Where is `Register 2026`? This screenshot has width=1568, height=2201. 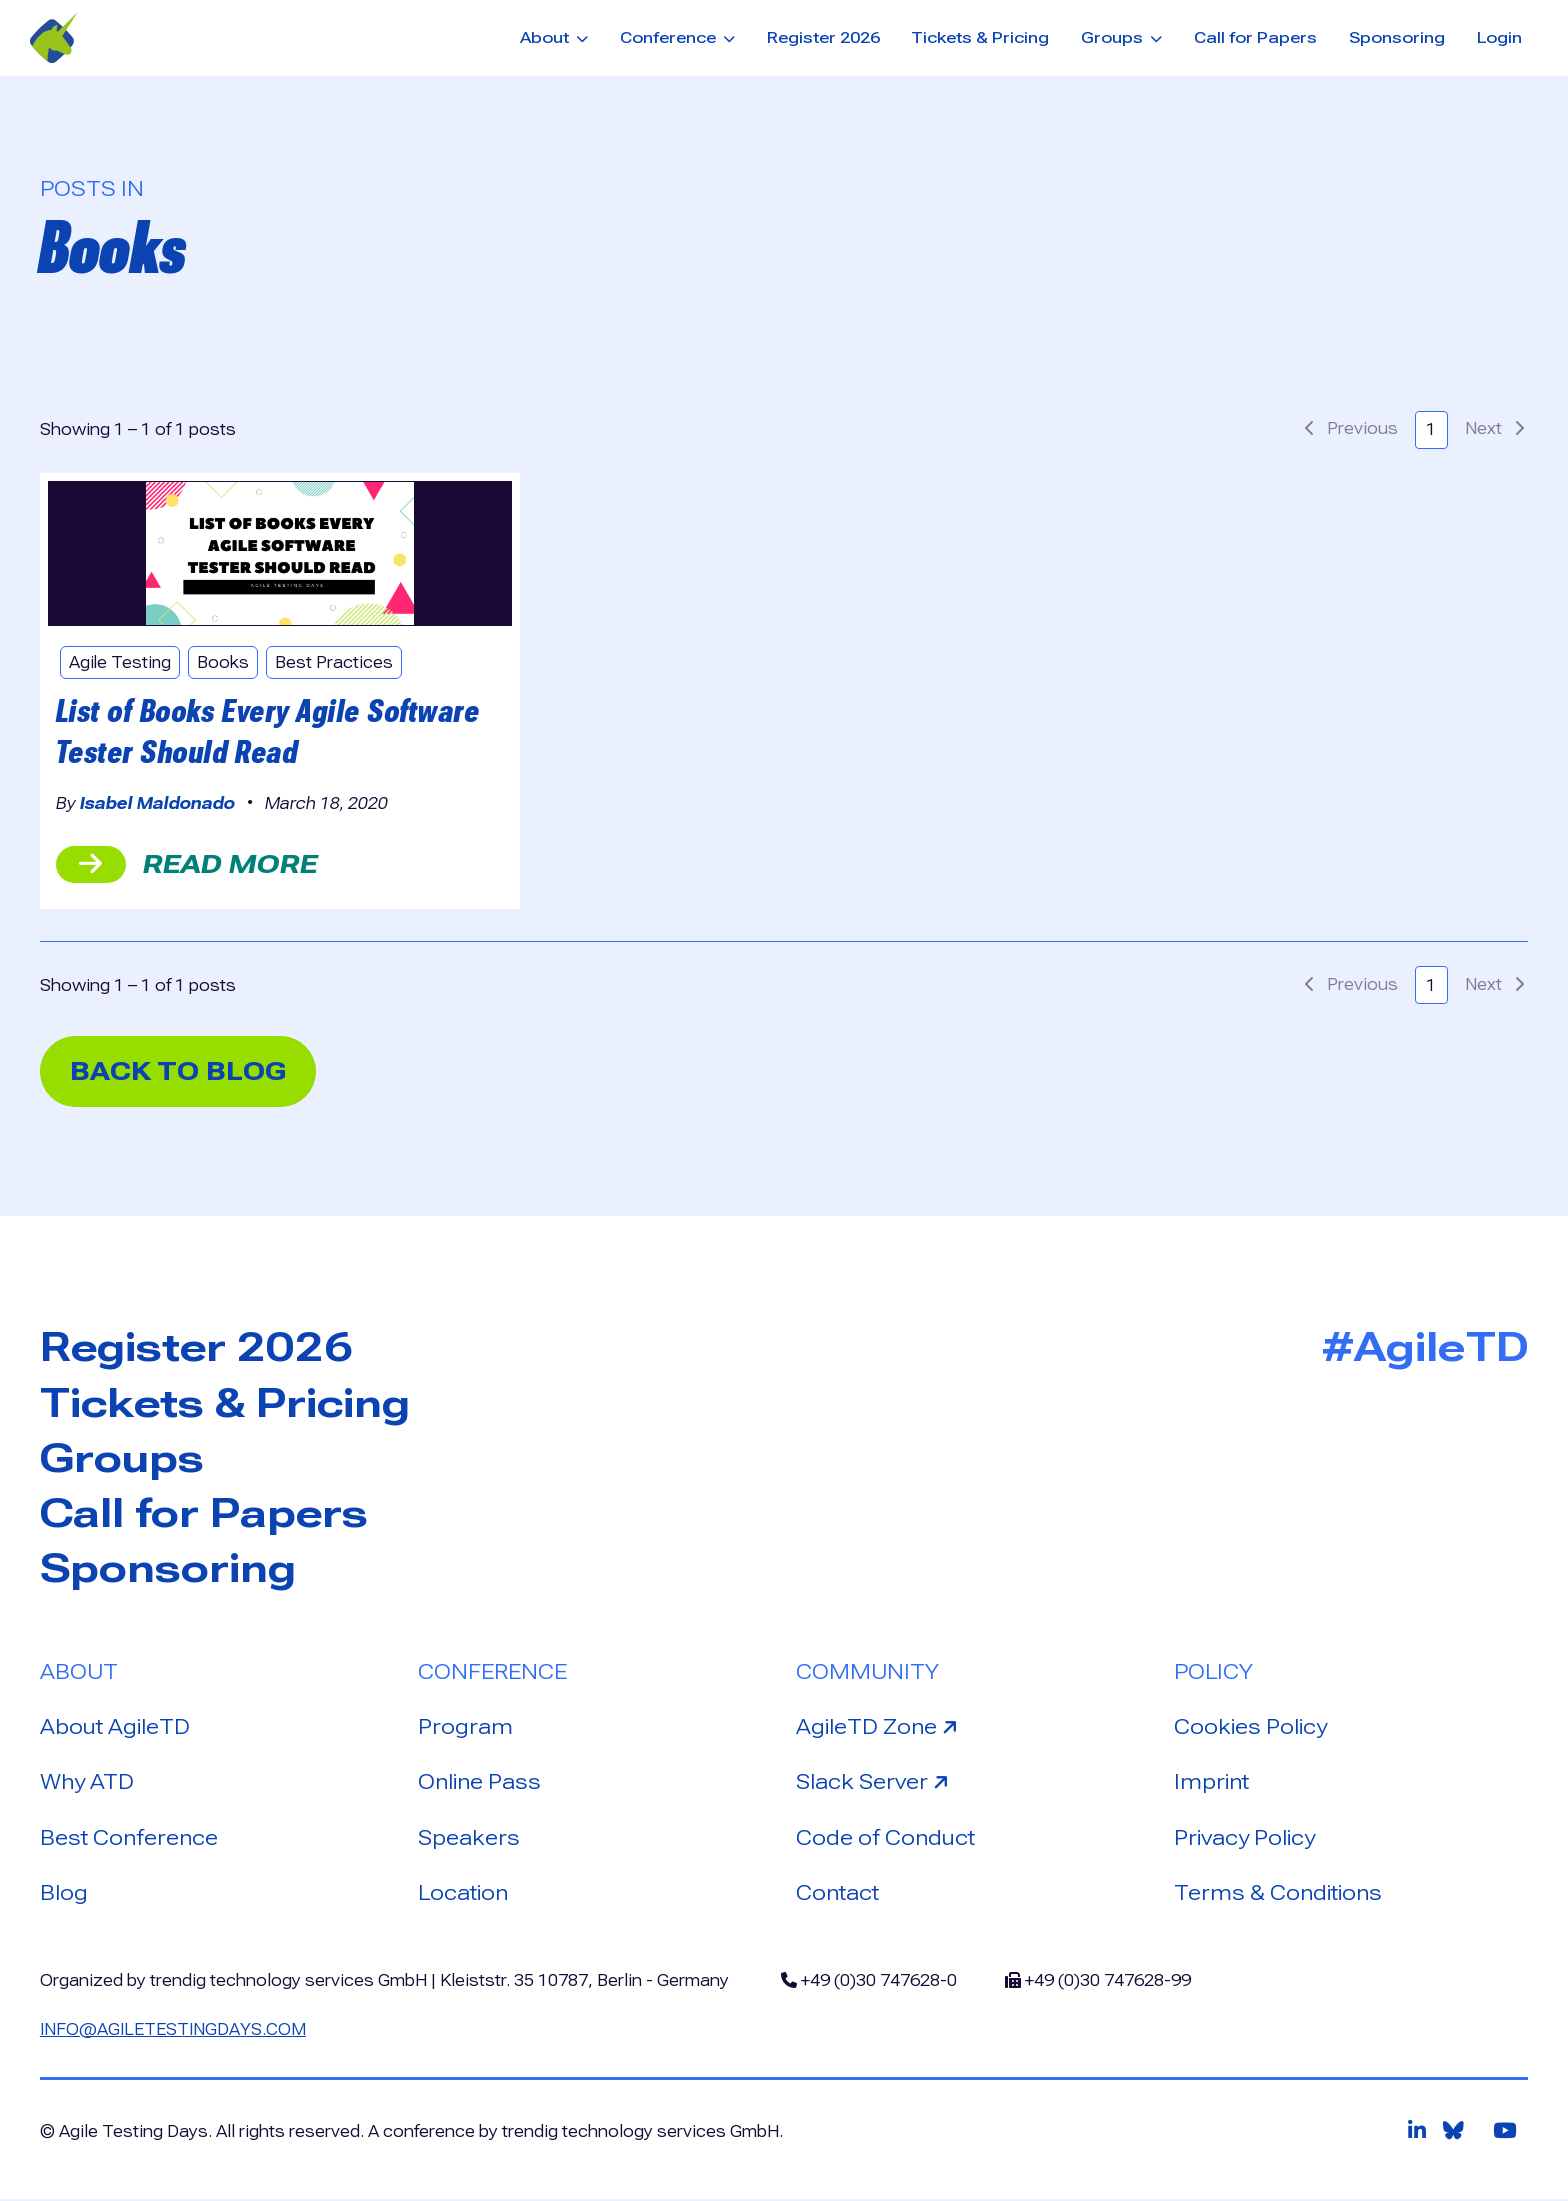
Register 2026 is located at coordinates (823, 37).